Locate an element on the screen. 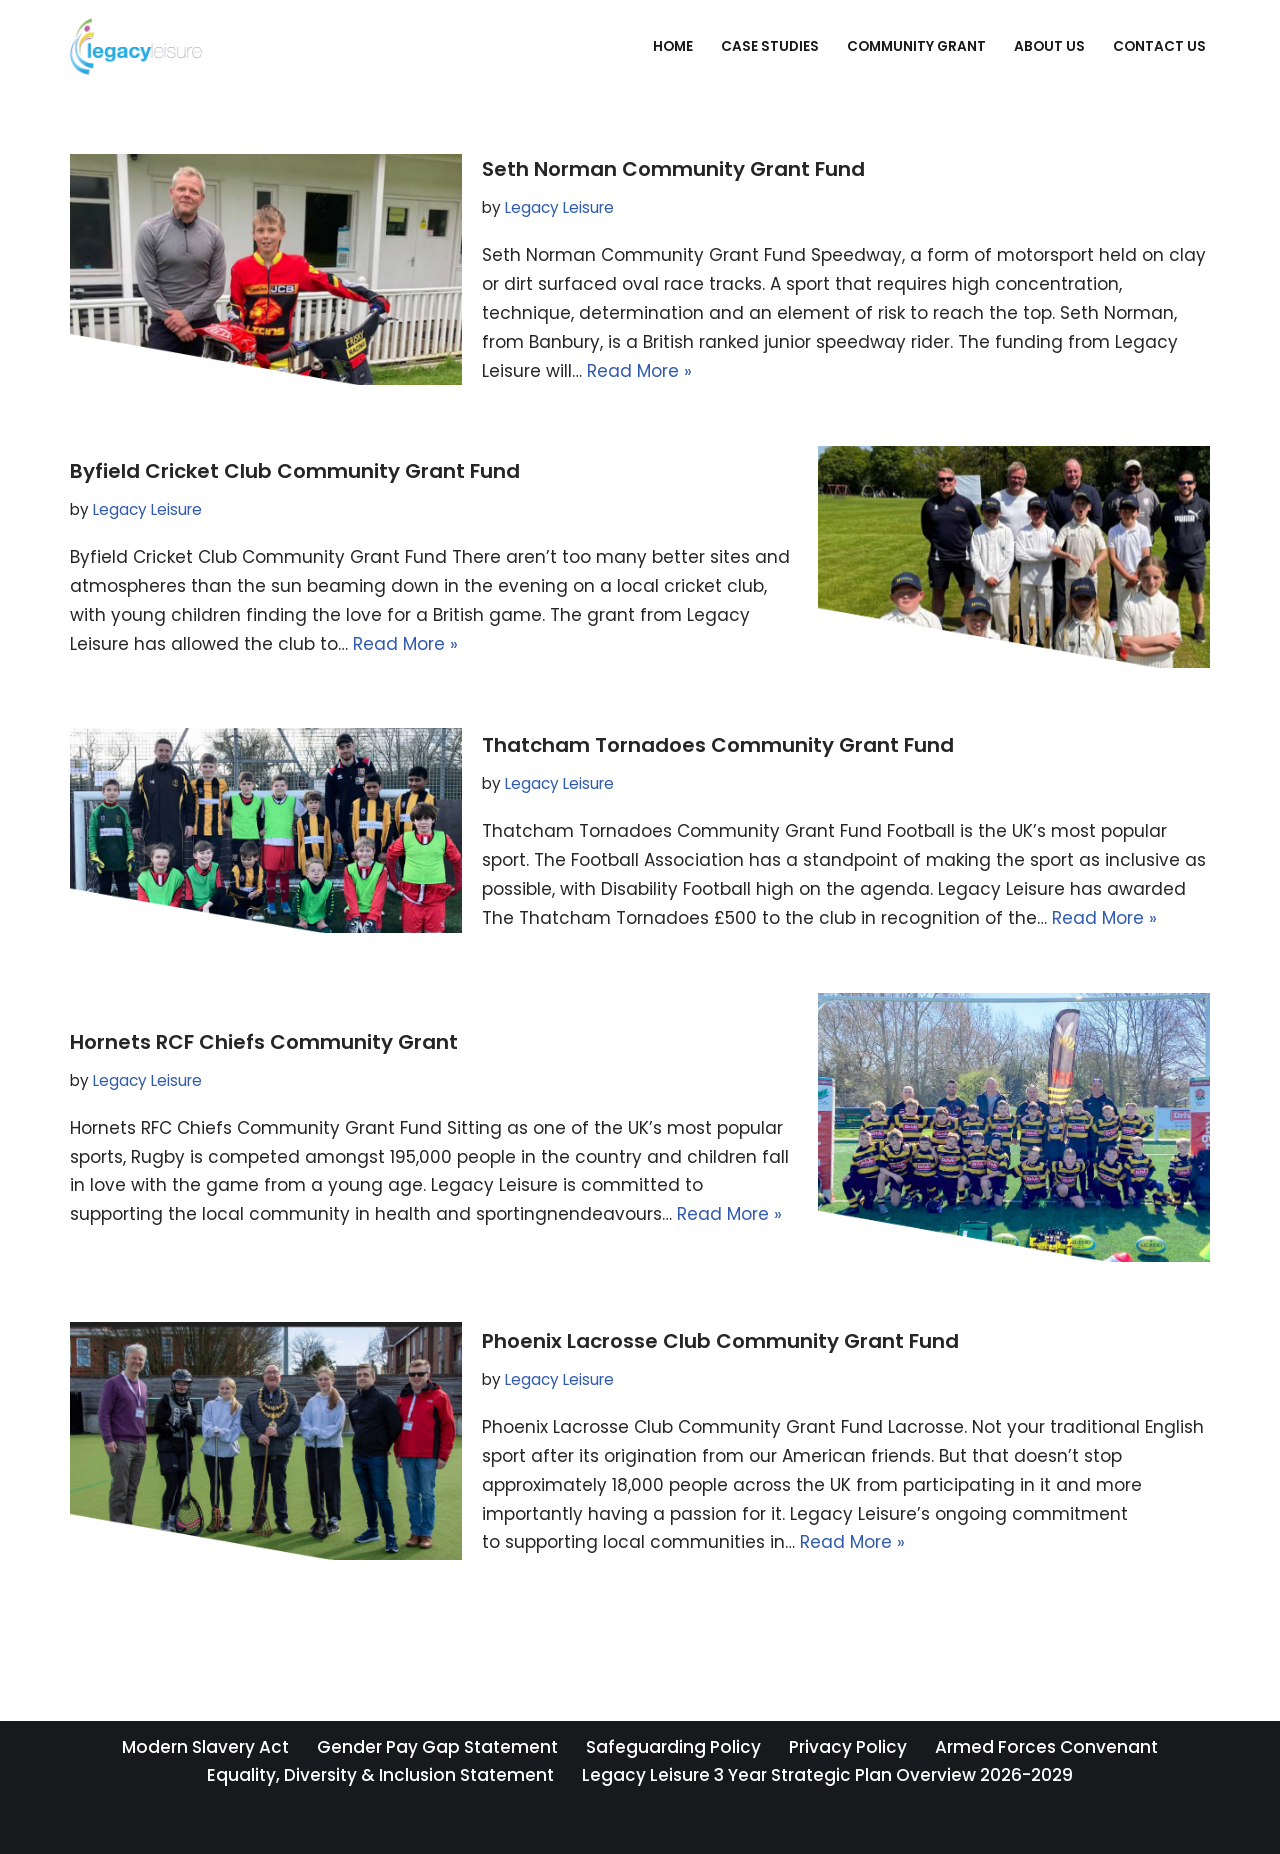  Community Grant is located at coordinates (916, 46).